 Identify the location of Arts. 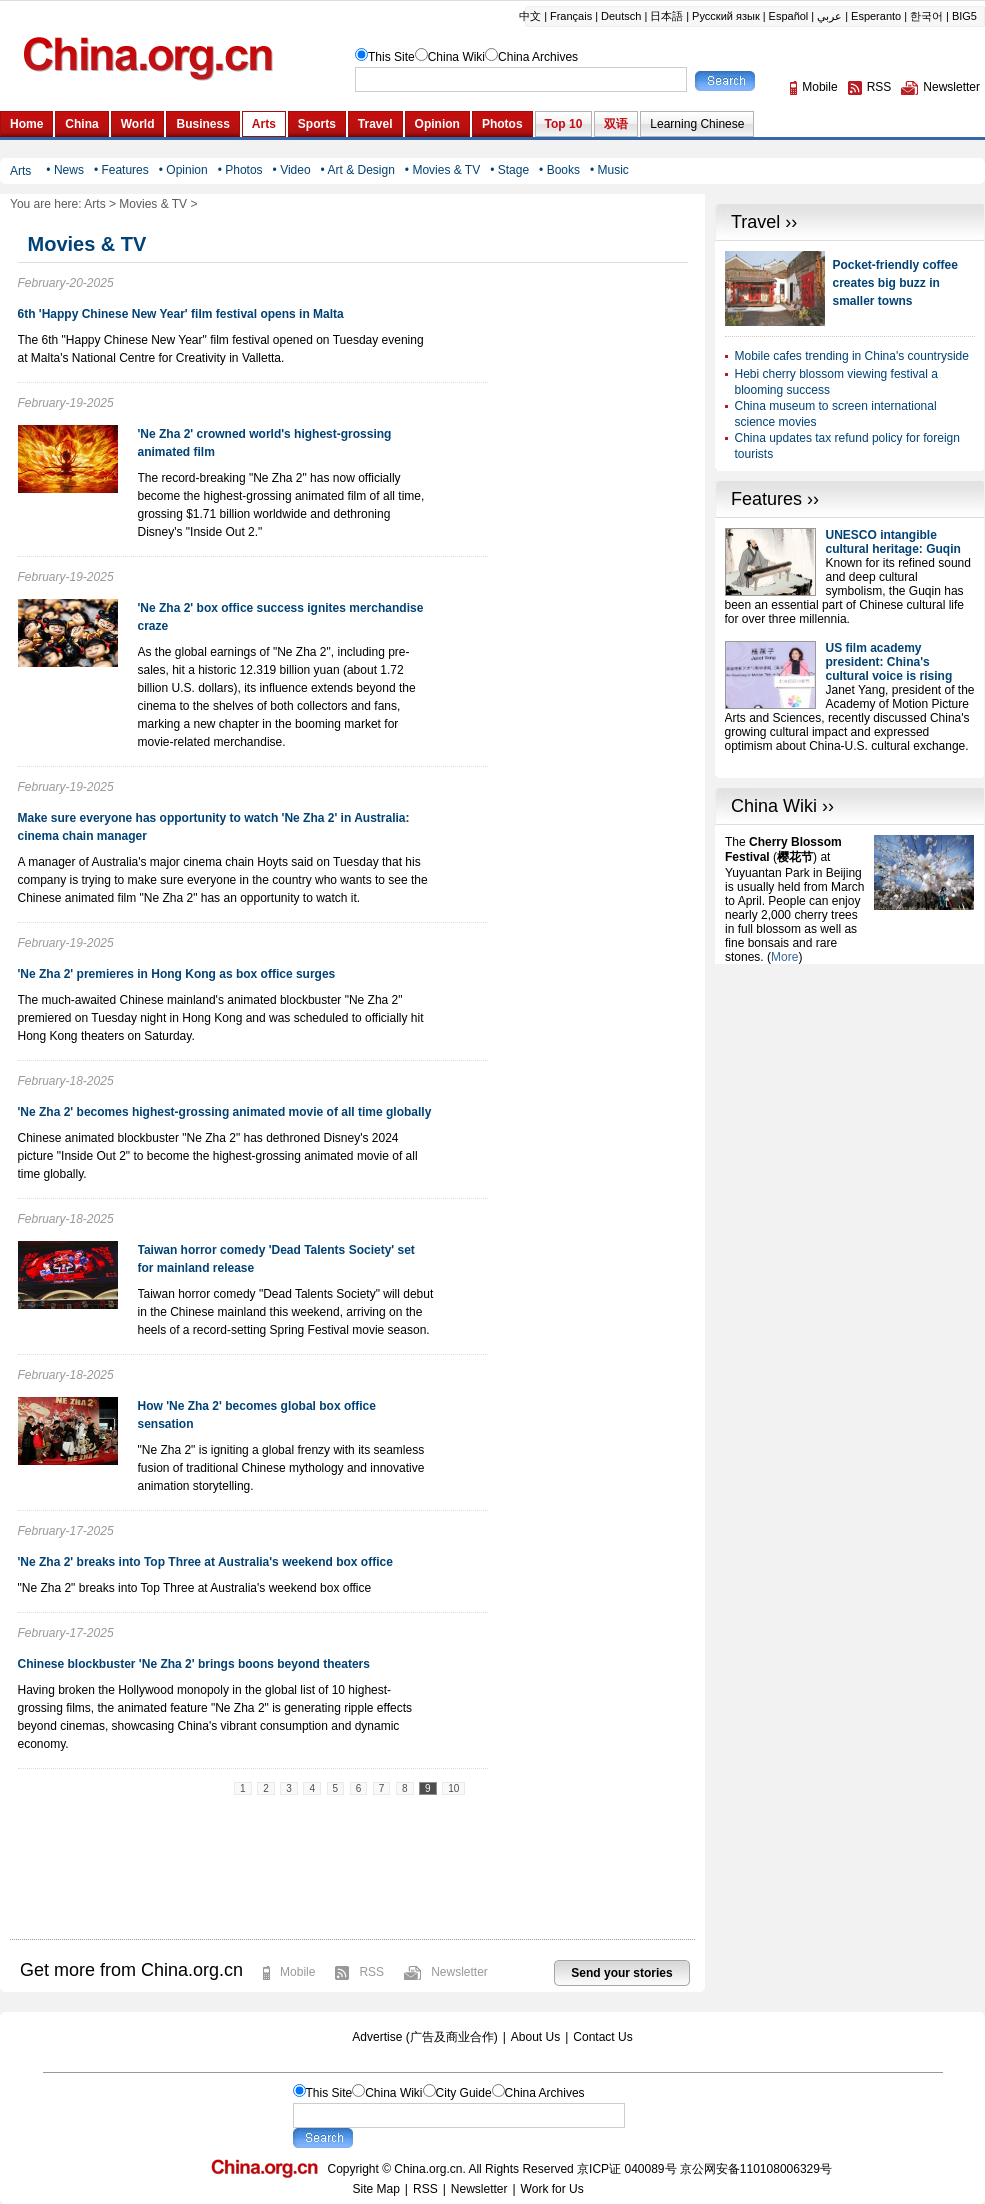
(94, 204).